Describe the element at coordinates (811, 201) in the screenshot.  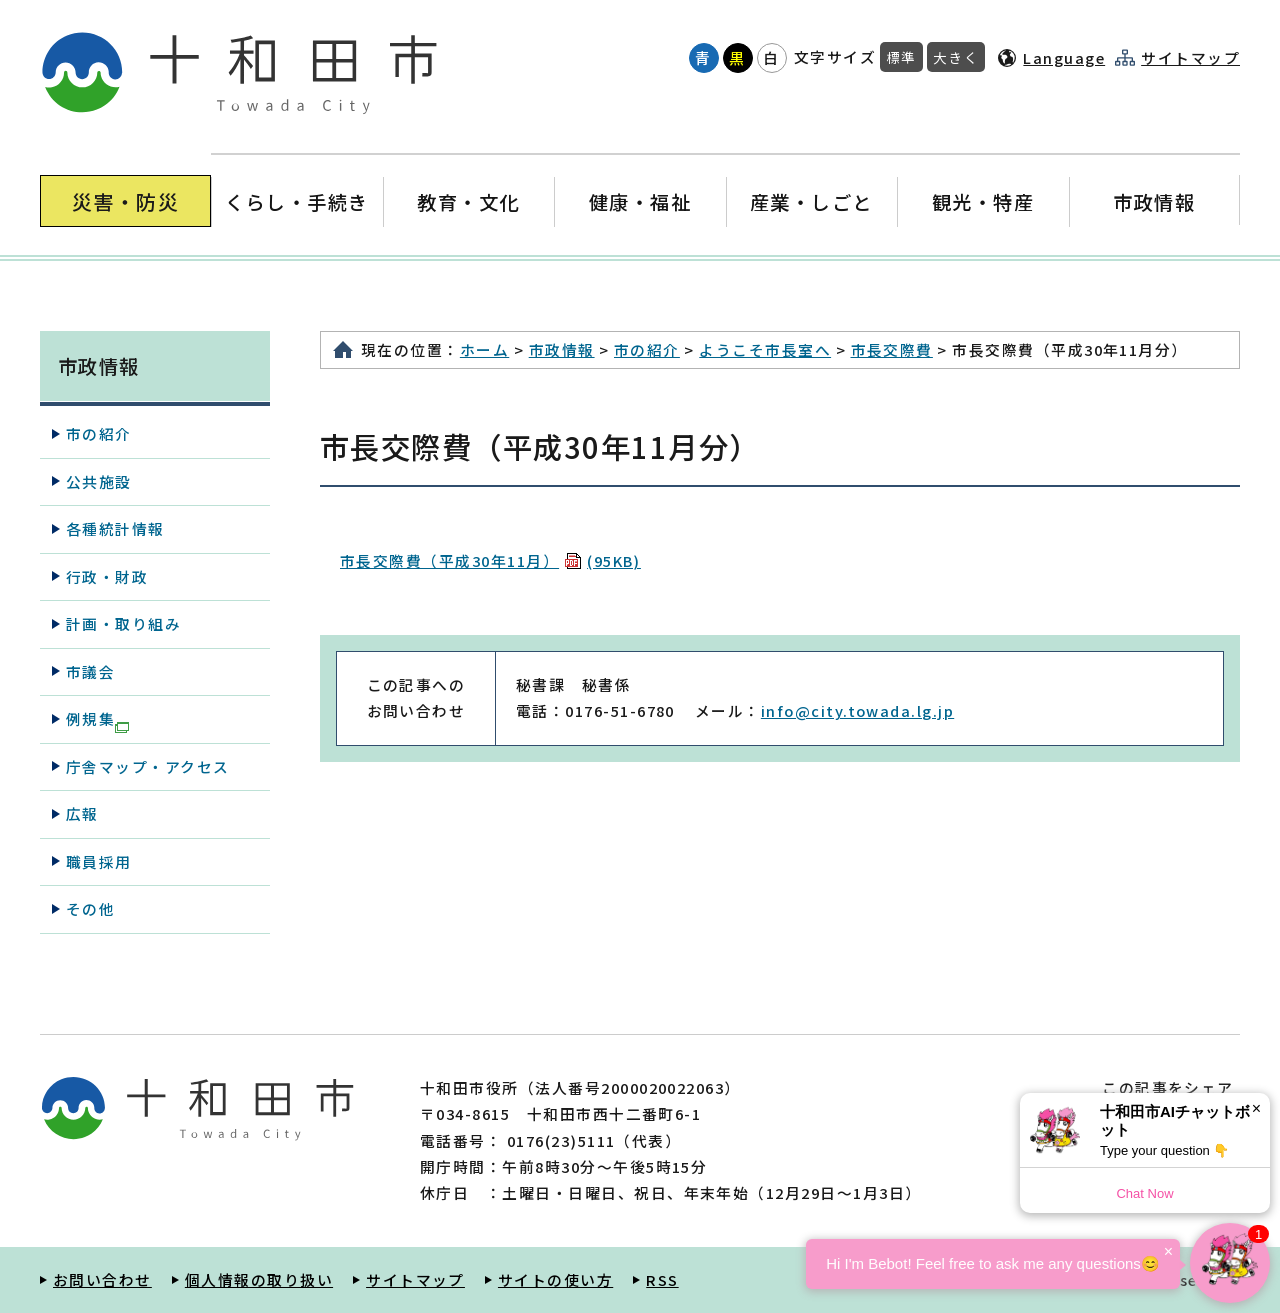
I see `産業・しごと` at that location.